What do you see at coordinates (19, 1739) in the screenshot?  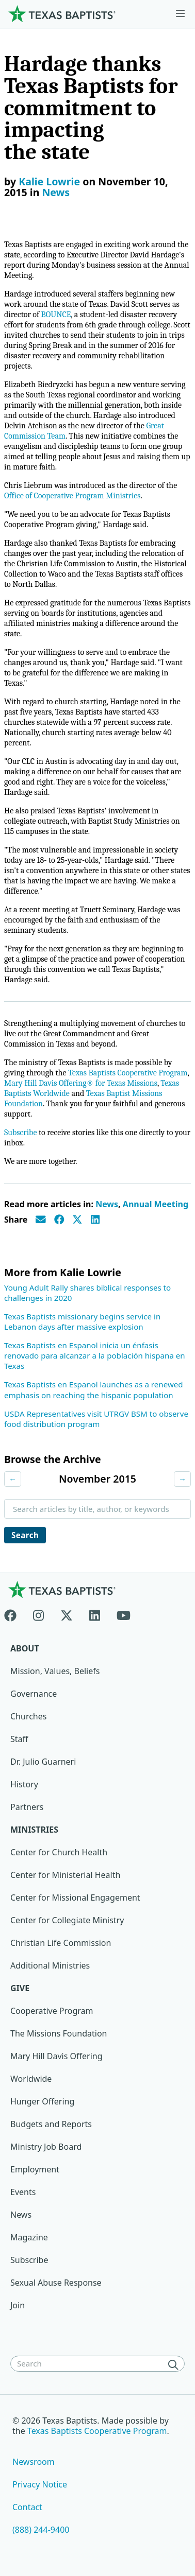 I see `Staff` at bounding box center [19, 1739].